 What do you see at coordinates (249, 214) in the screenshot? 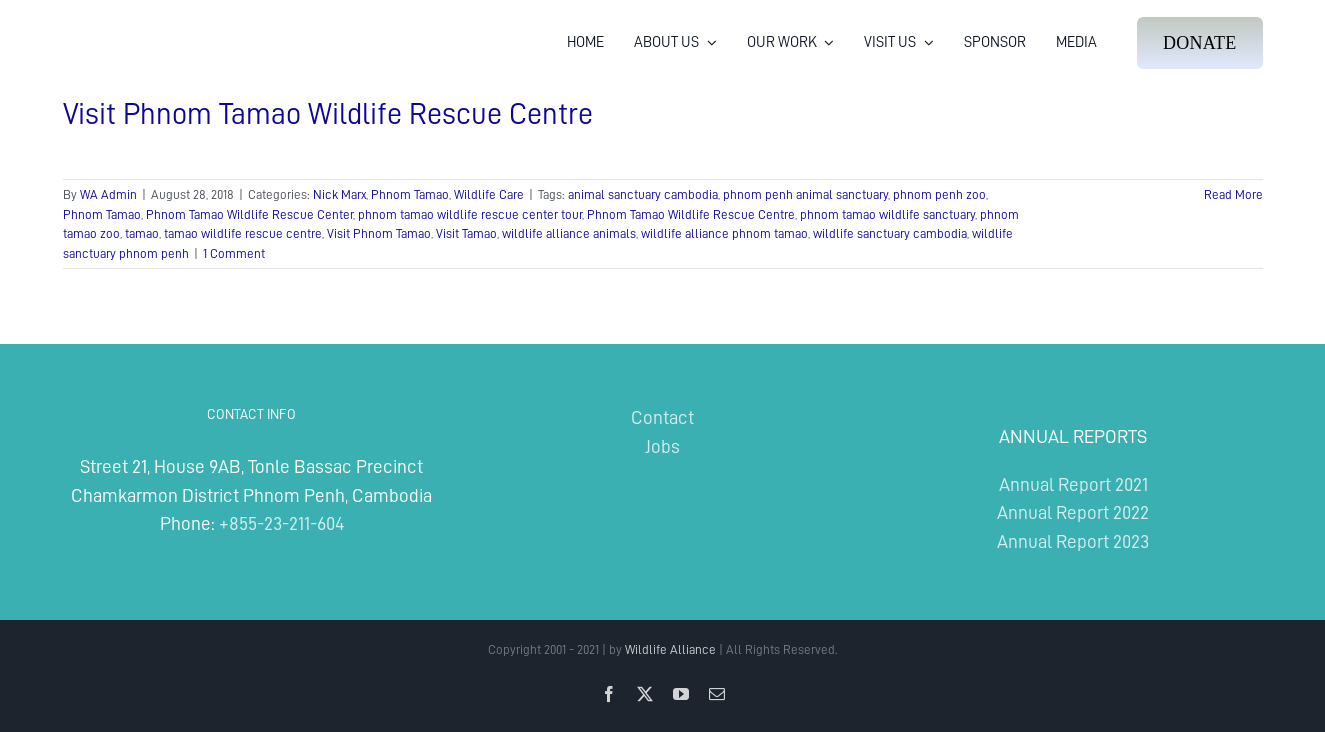
I see `Phnom Tamao Wildlife Rescue Center` at bounding box center [249, 214].